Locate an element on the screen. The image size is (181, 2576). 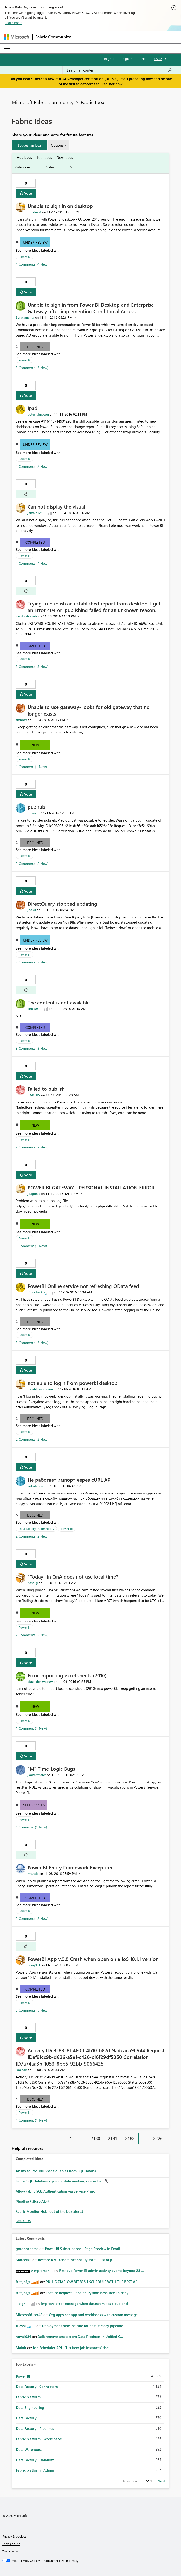
PowerBI App v.9.8 Crash when open on a IoS 10.1.1 version is located at coordinates (93, 1958).